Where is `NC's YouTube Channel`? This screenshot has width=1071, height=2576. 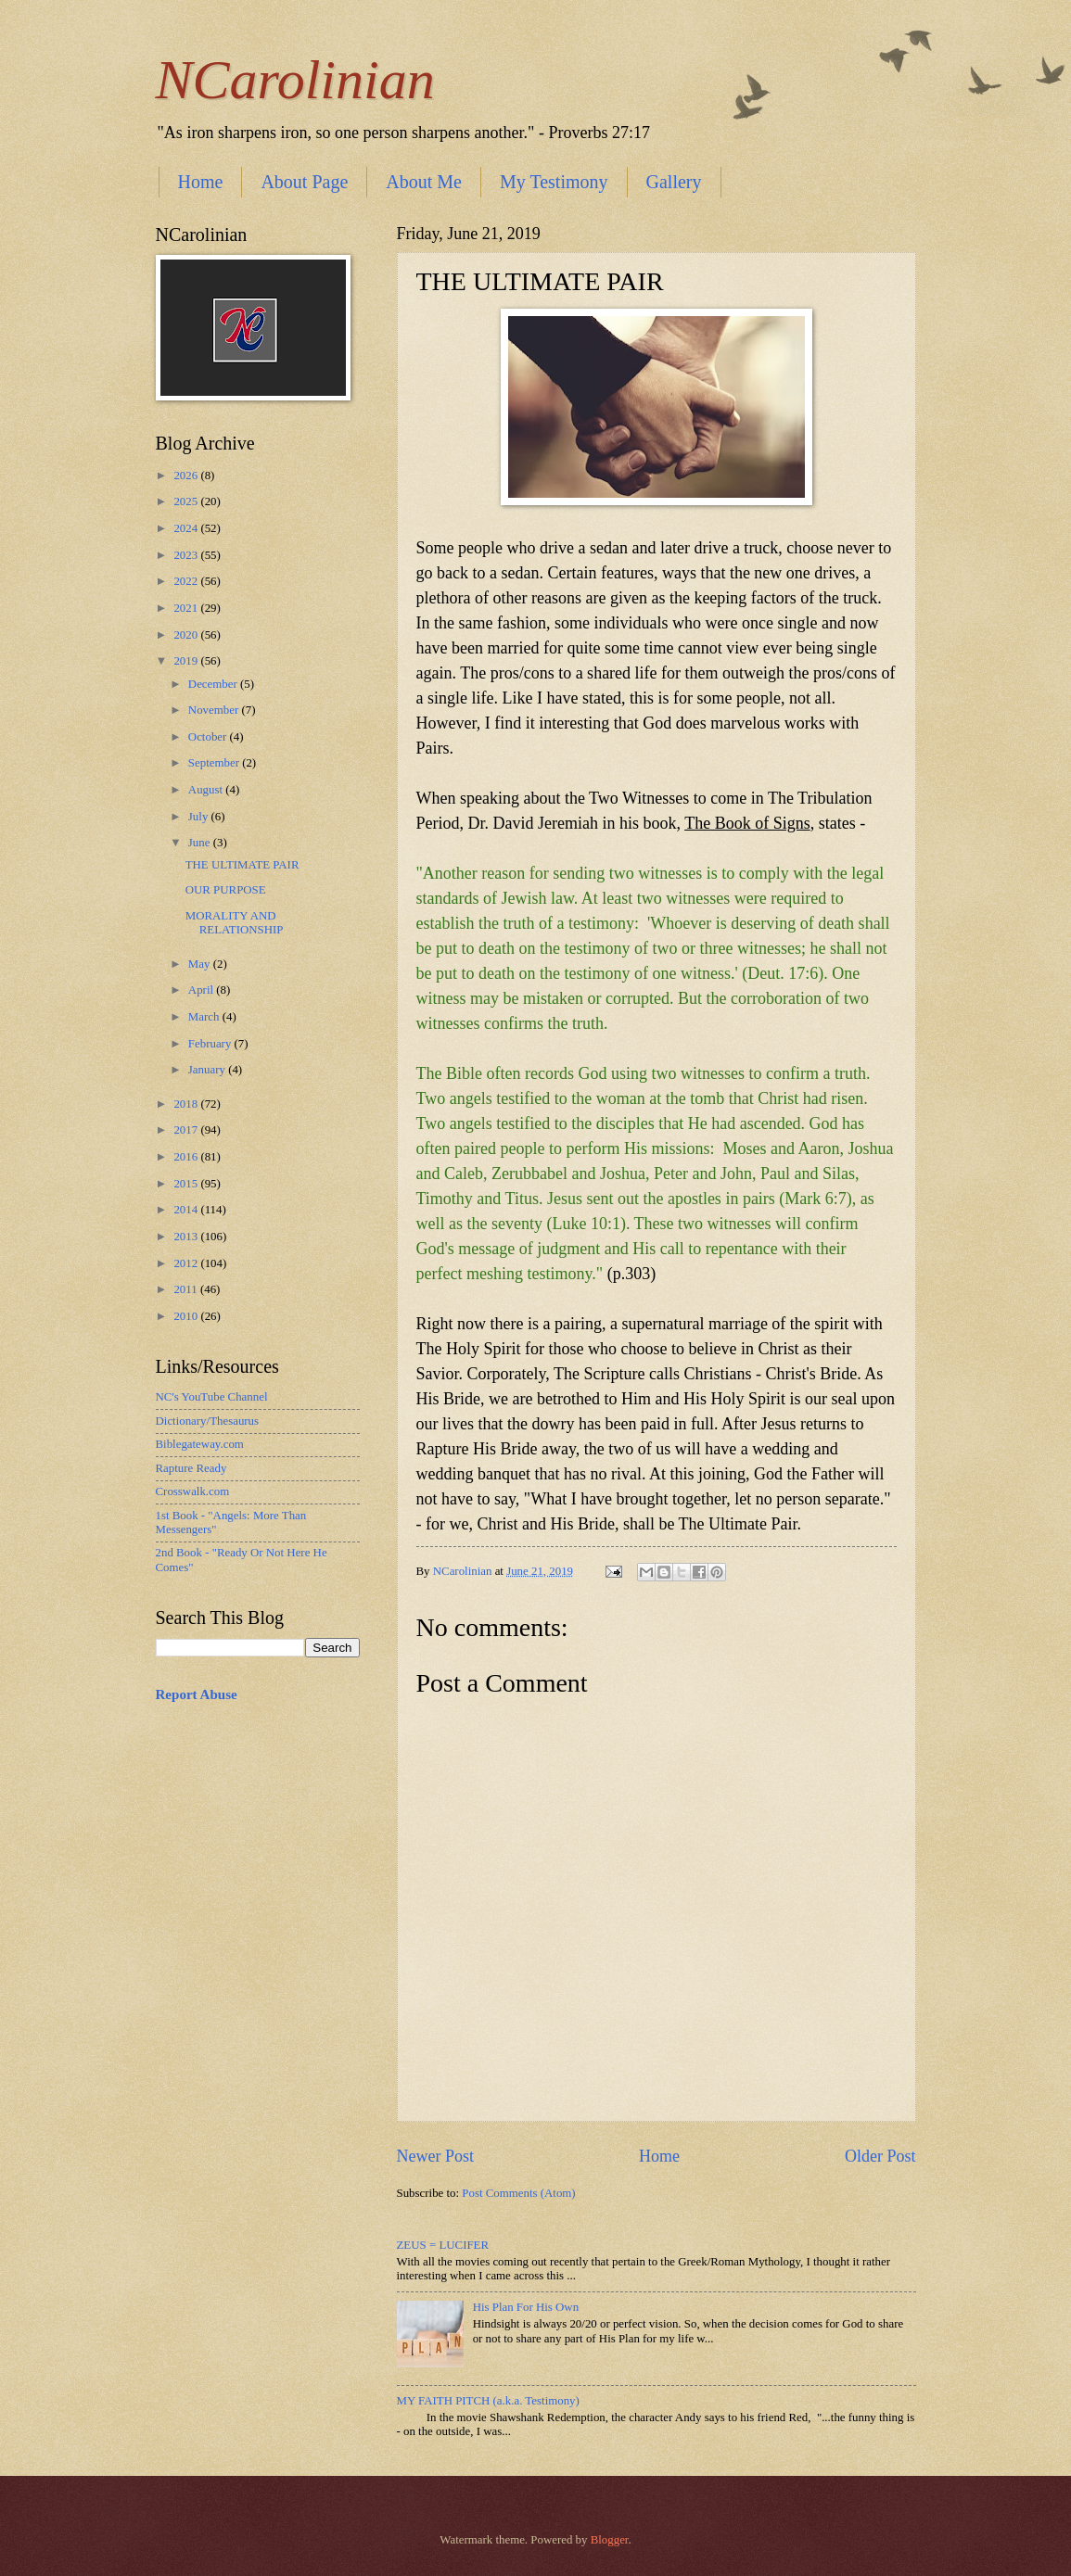 NC's YouTube Channel is located at coordinates (212, 1396).